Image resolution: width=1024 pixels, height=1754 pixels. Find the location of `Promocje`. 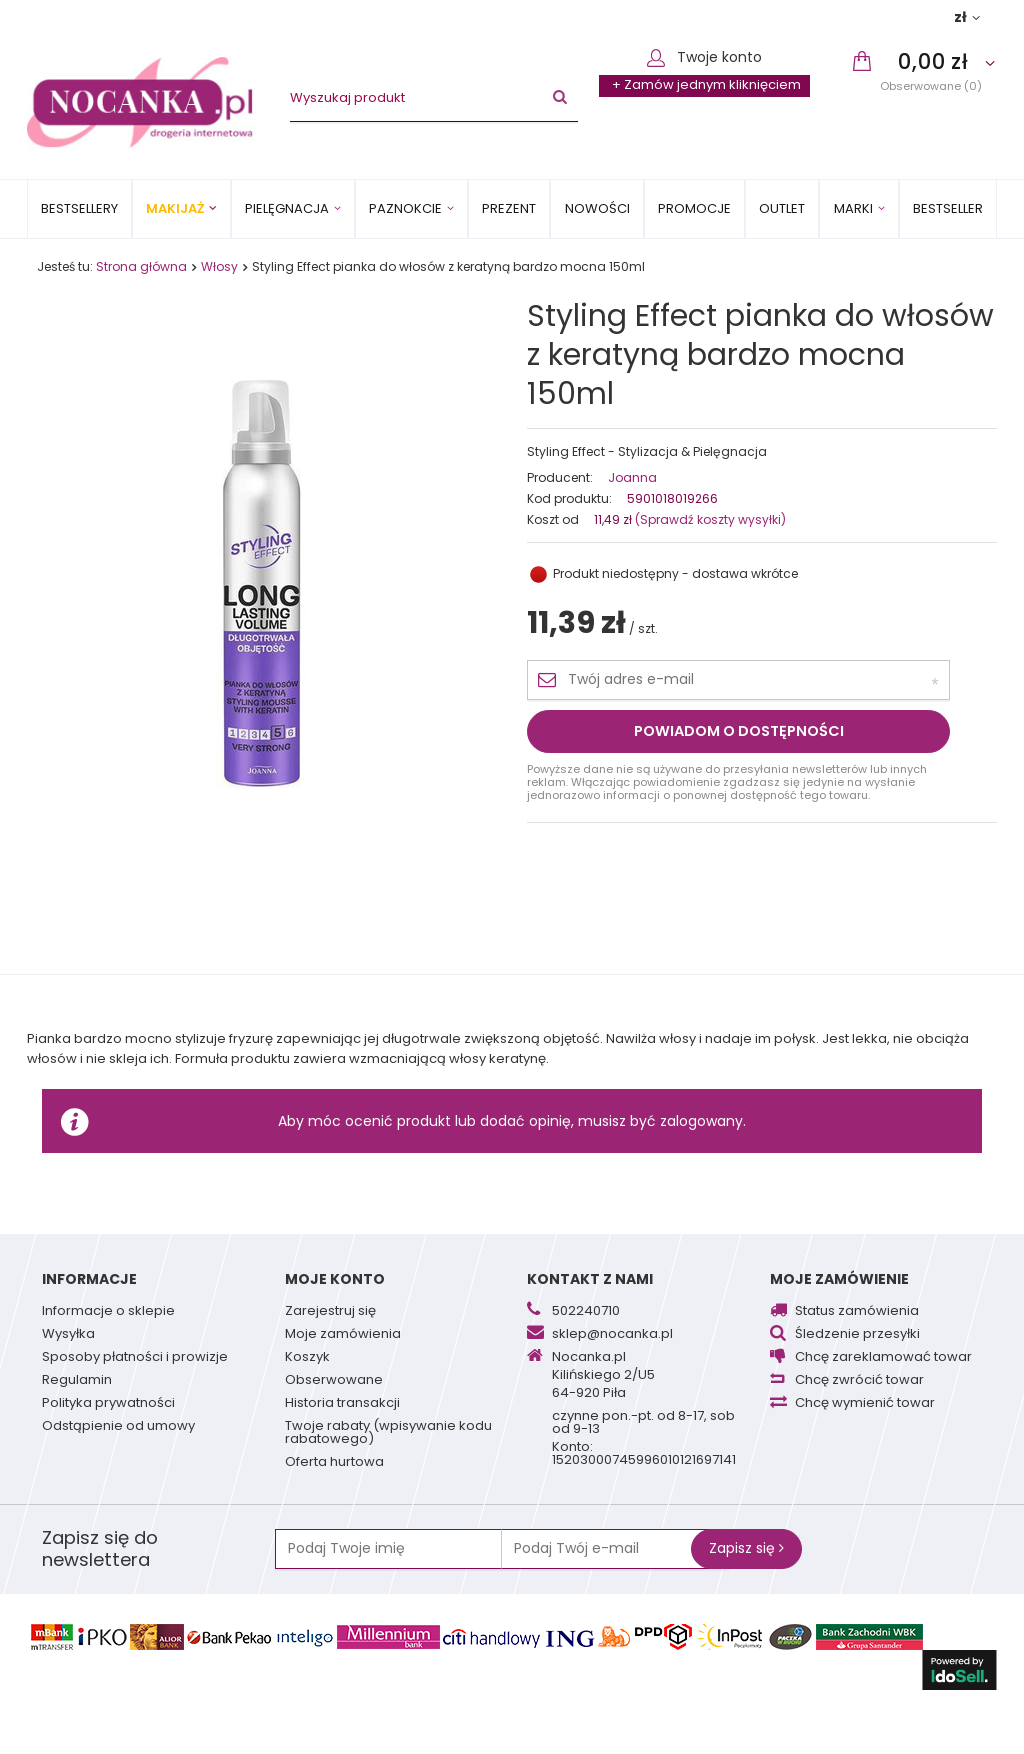

Promocje is located at coordinates (694, 208).